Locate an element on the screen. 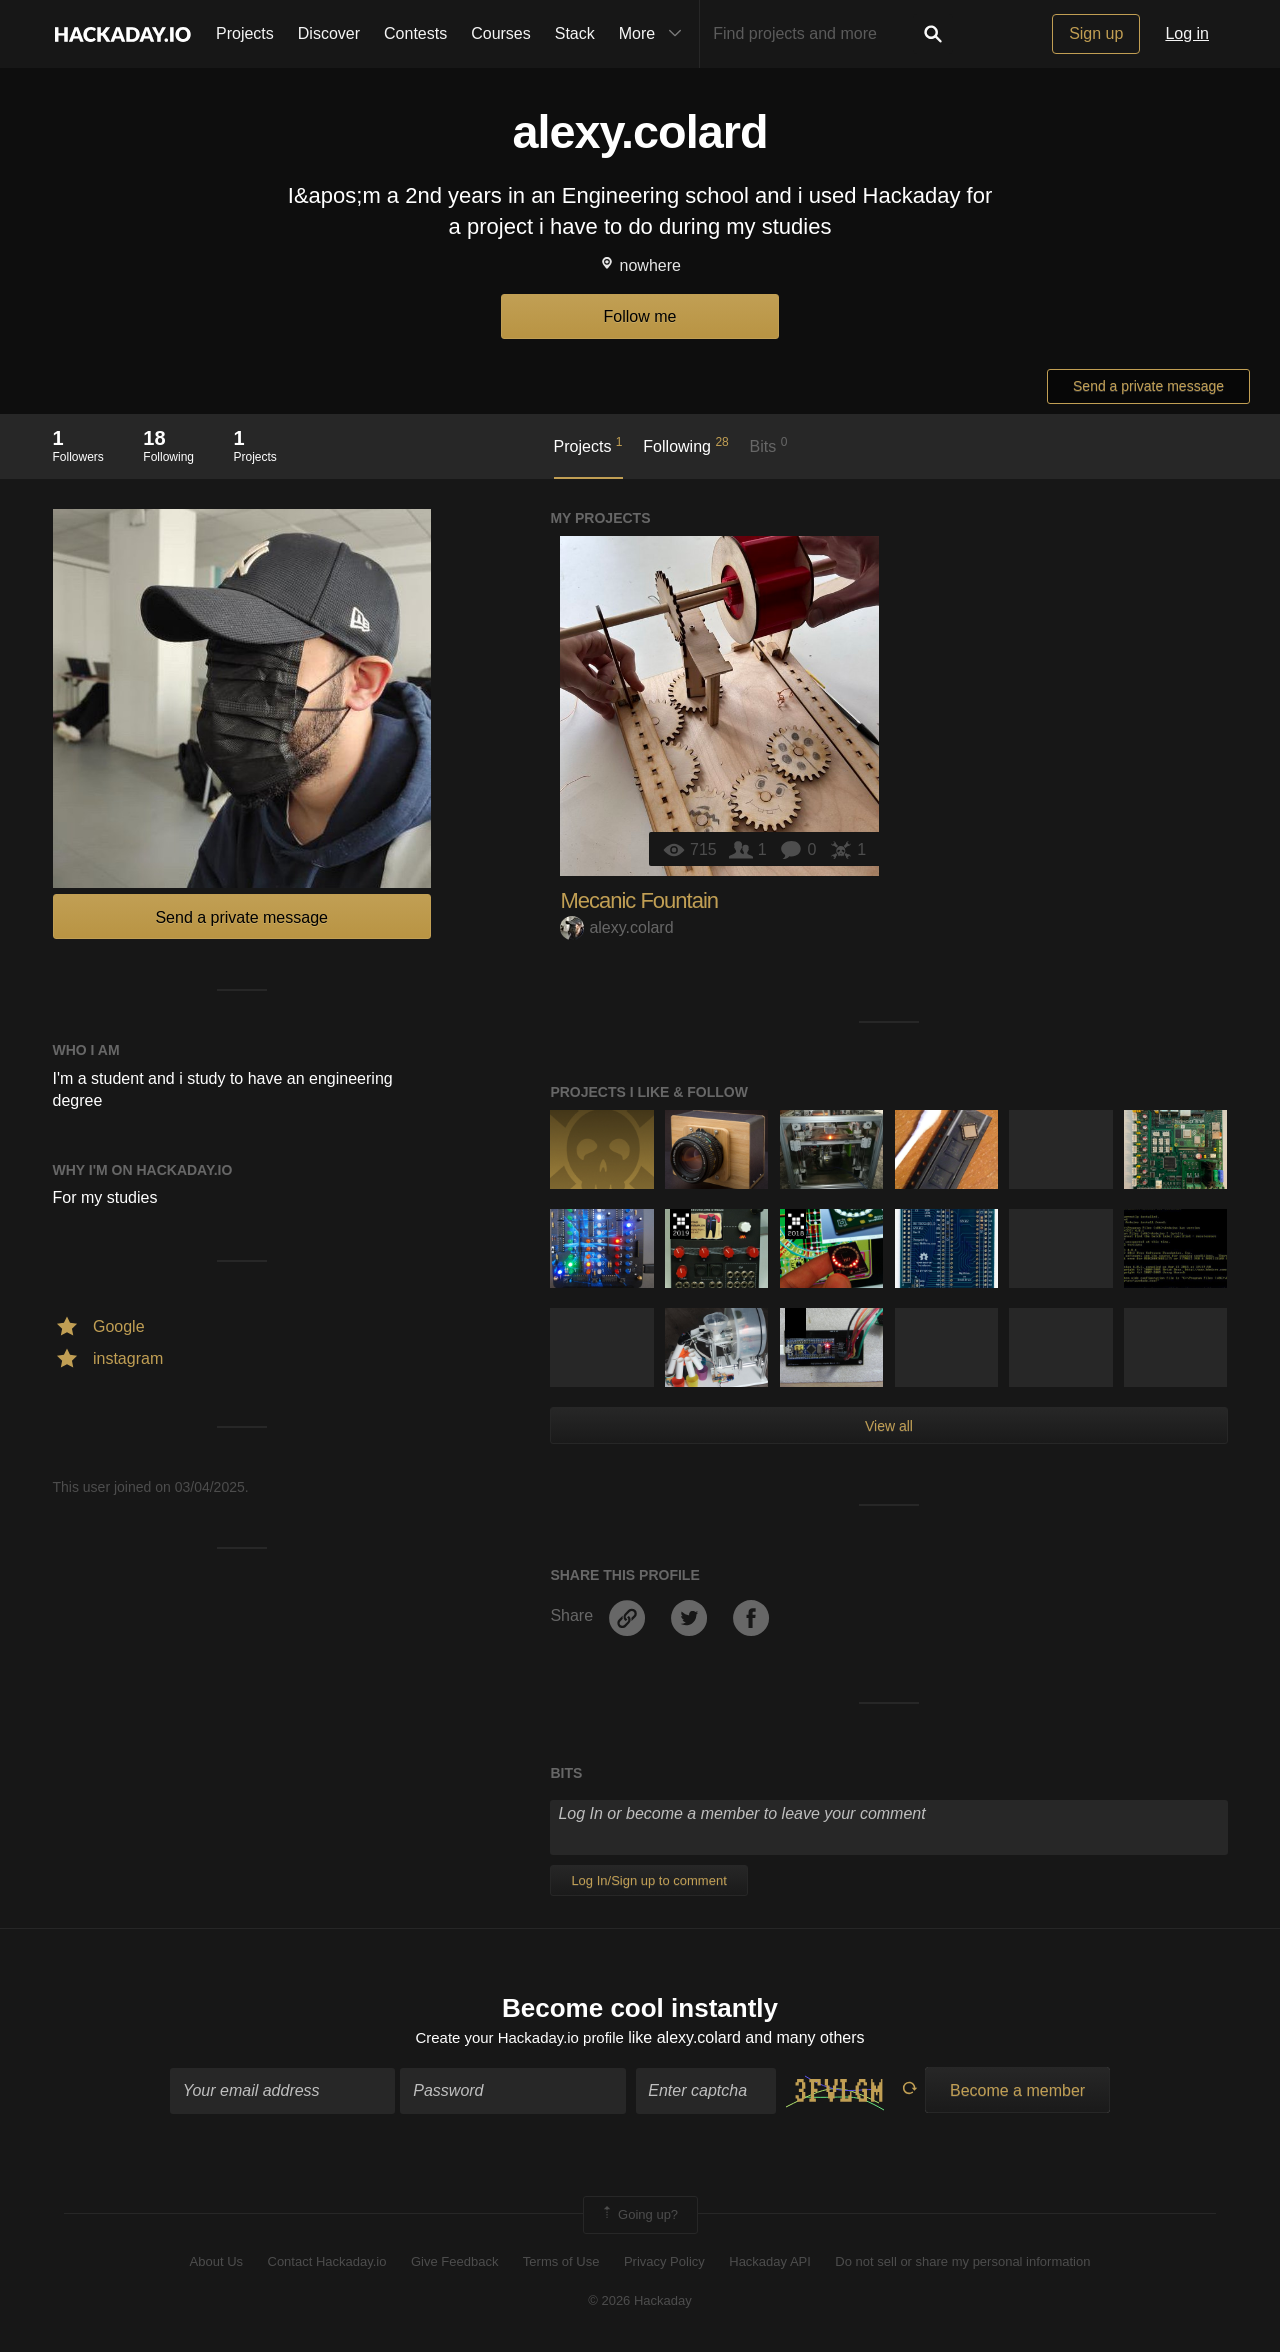 The image size is (1280, 2352). More is located at coordinates (655, 34).